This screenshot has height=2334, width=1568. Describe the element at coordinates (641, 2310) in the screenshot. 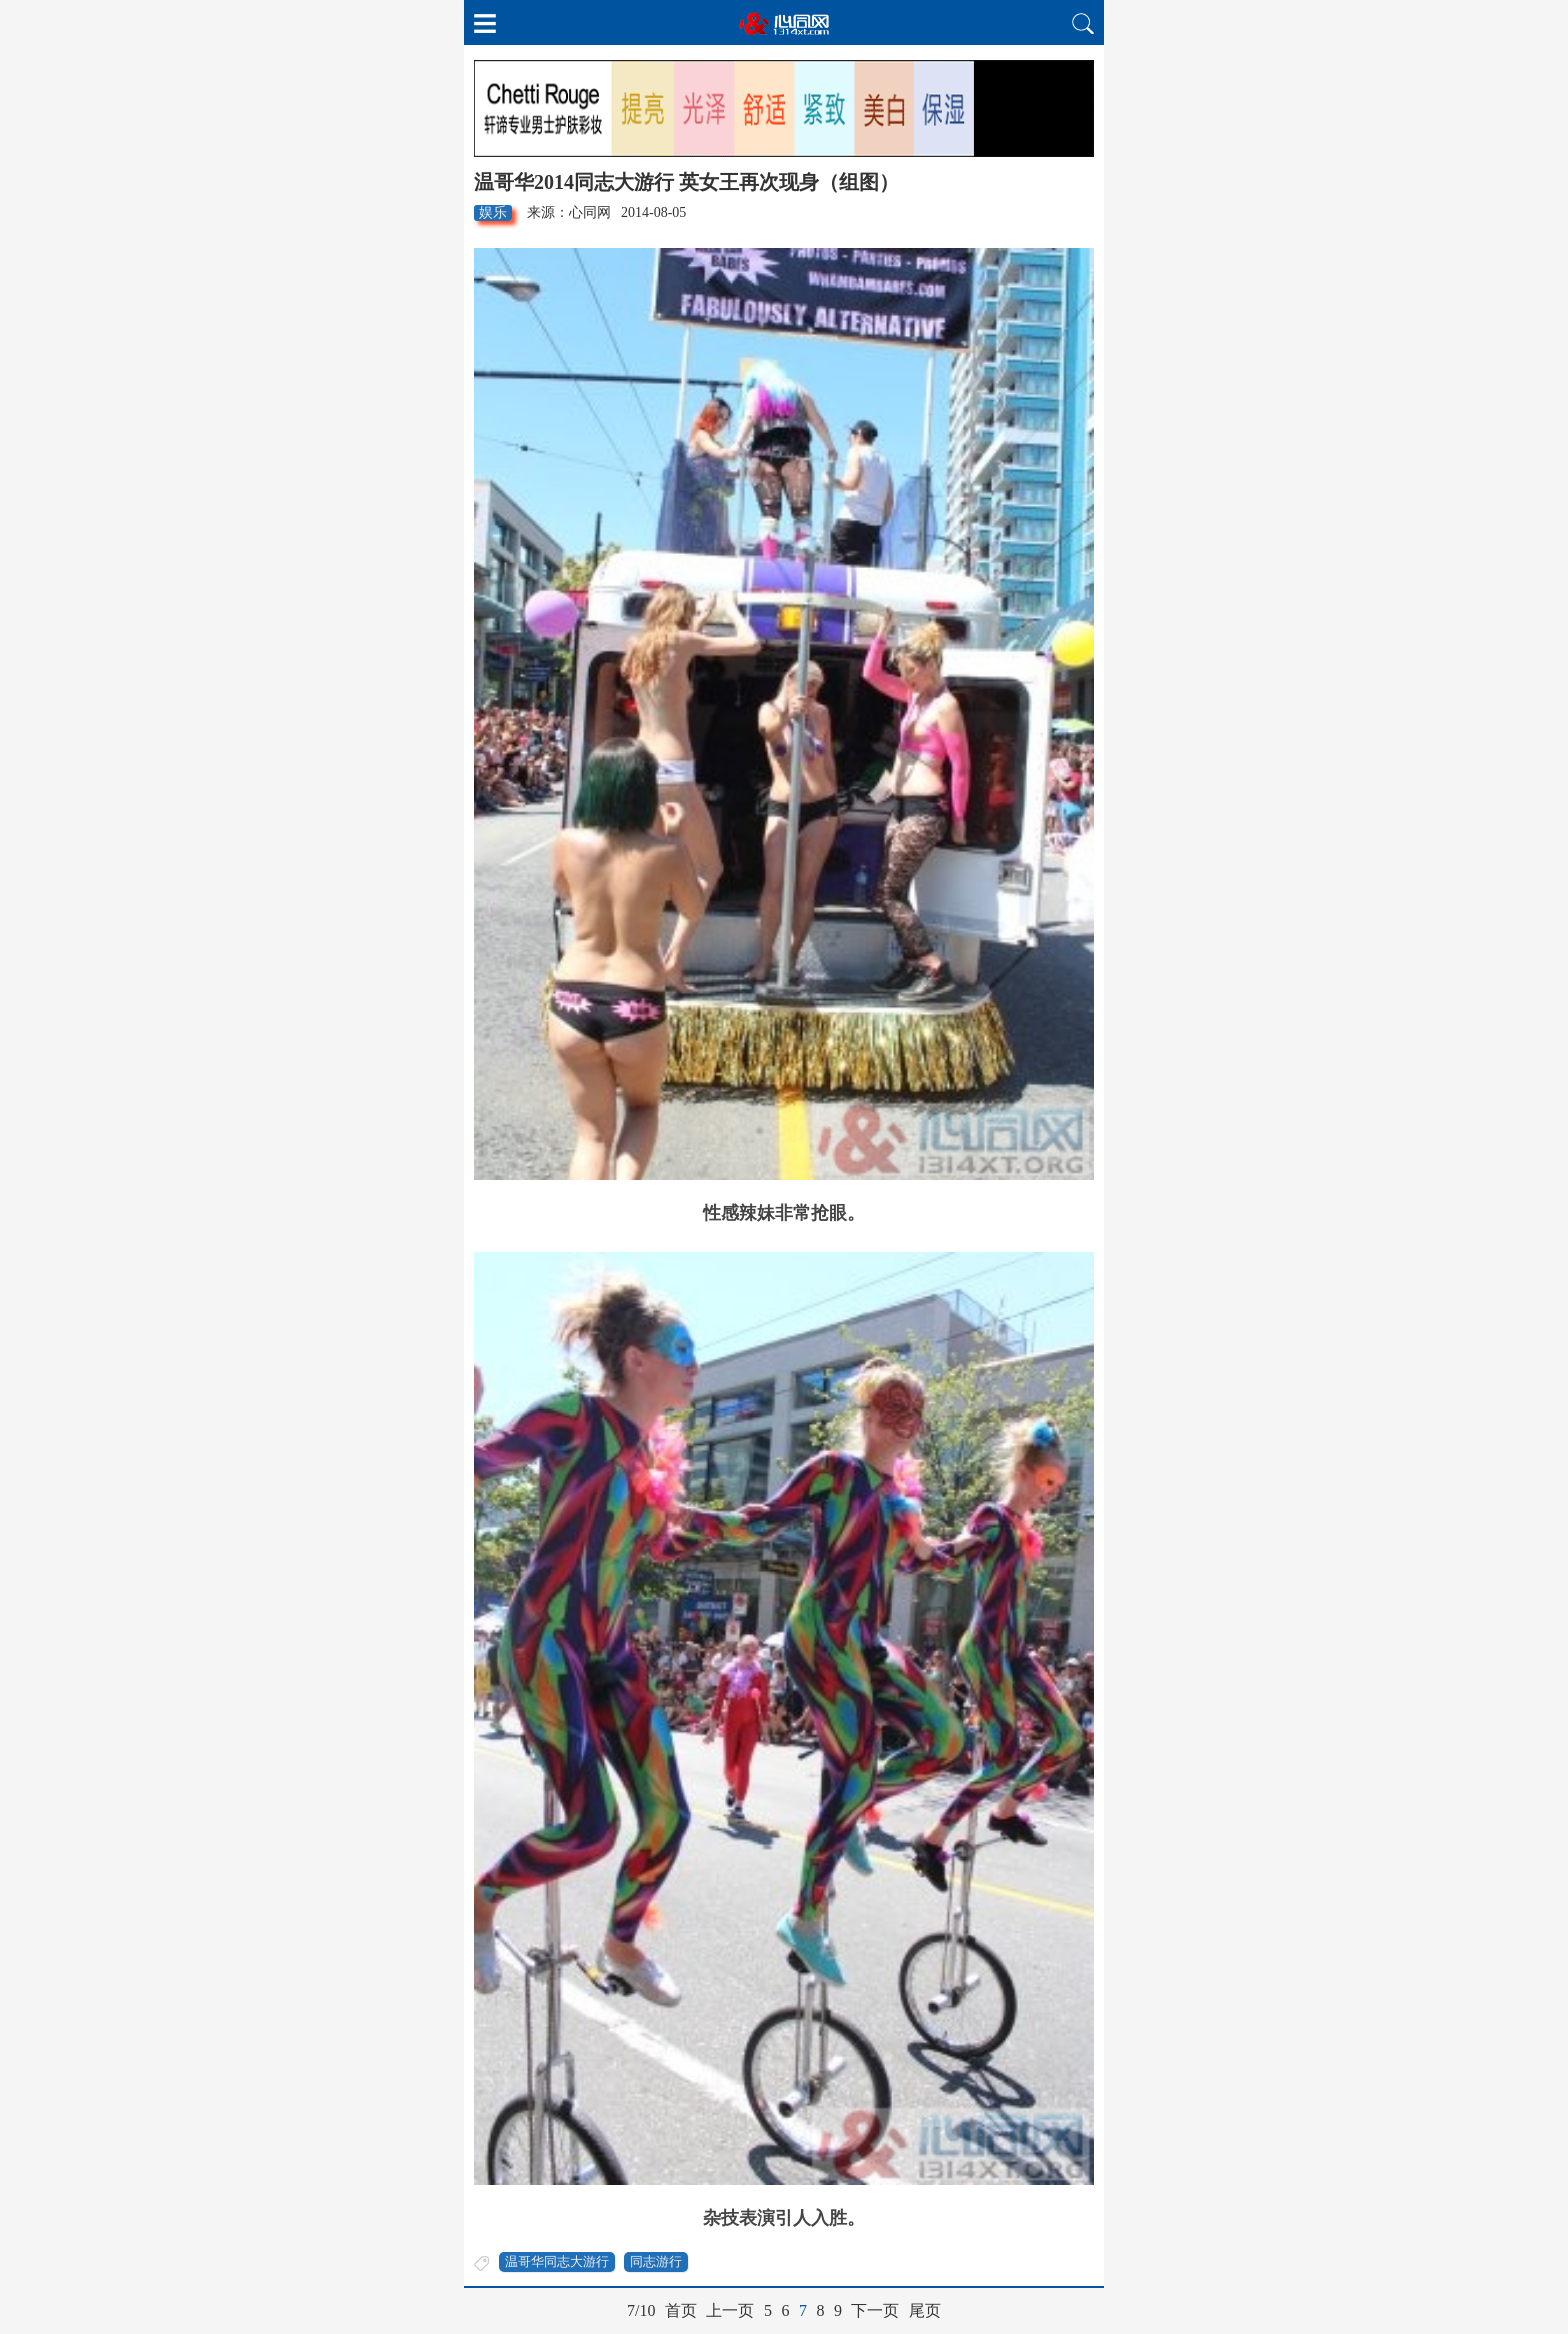

I see `7/10` at that location.